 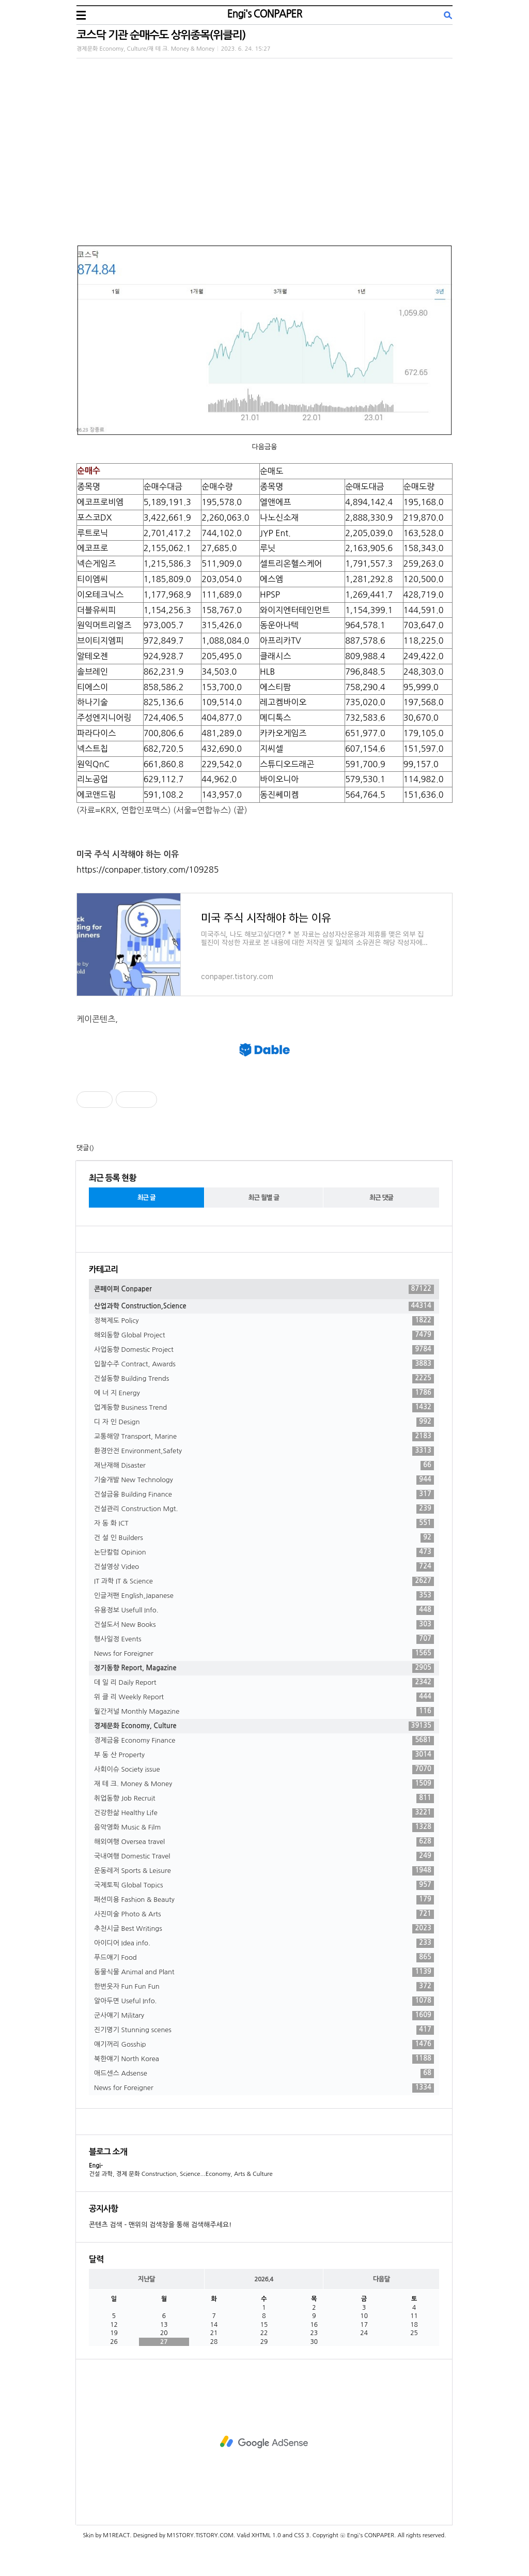 What do you see at coordinates (264, 1581) in the screenshot?
I see `IT 과학 IT & Science` at bounding box center [264, 1581].